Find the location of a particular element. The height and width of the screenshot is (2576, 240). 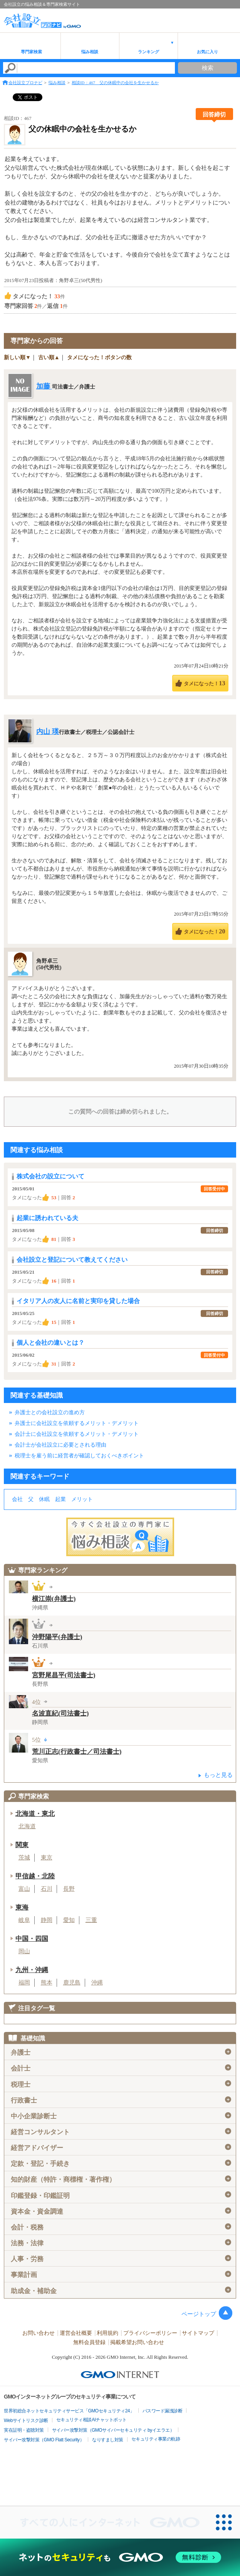

会計士 is located at coordinates (121, 2068).